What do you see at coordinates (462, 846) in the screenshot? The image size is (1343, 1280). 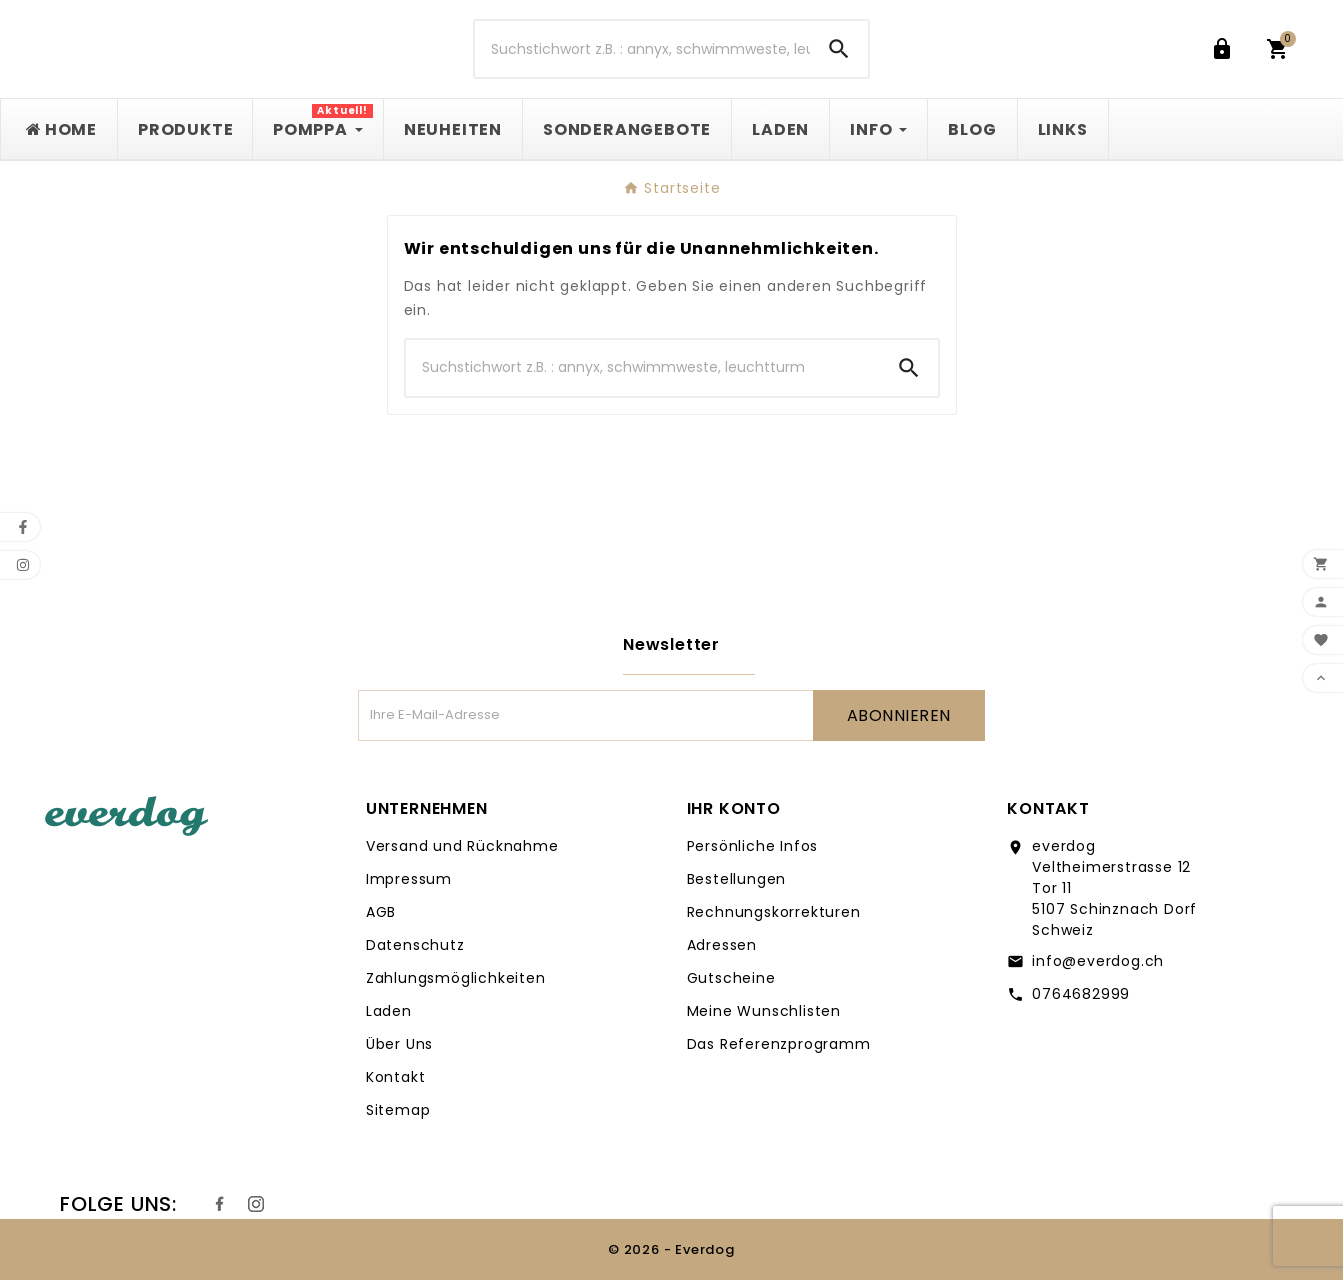 I see `Versand und Rücknahme` at bounding box center [462, 846].